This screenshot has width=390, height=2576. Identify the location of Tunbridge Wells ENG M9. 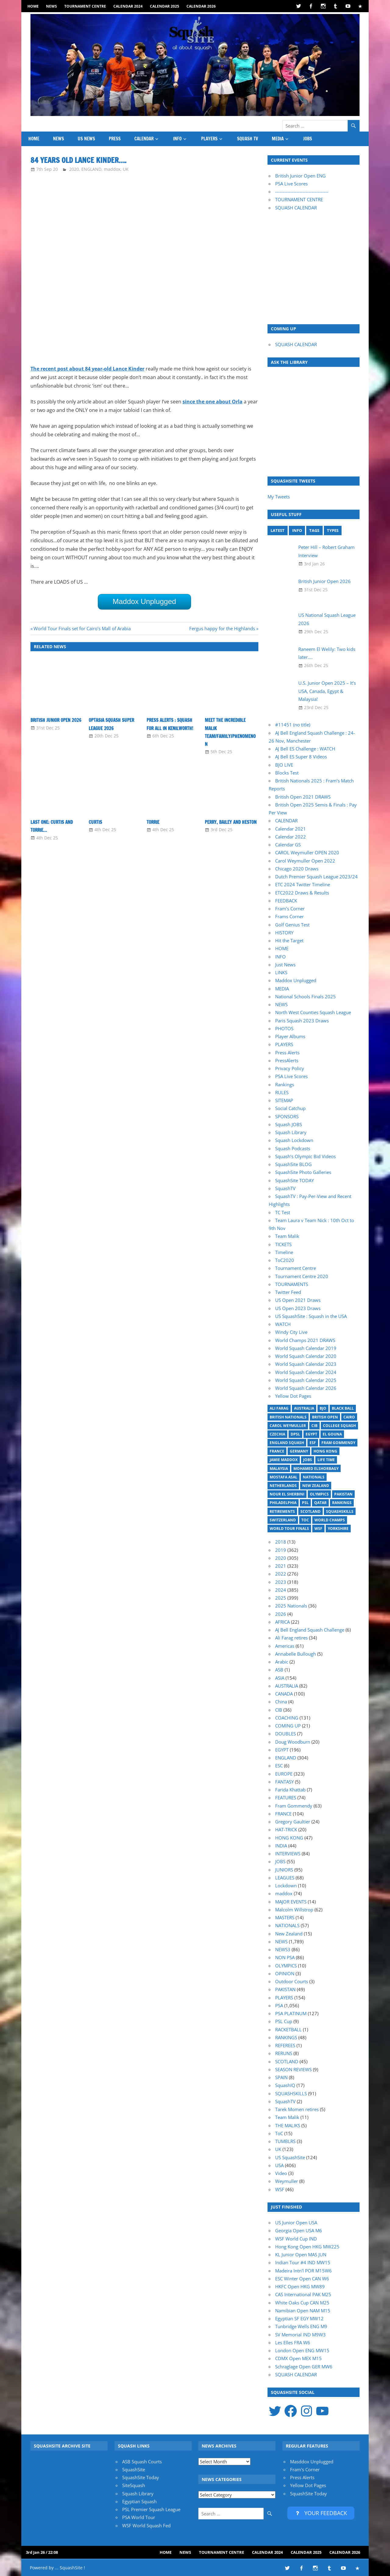
(301, 2326).